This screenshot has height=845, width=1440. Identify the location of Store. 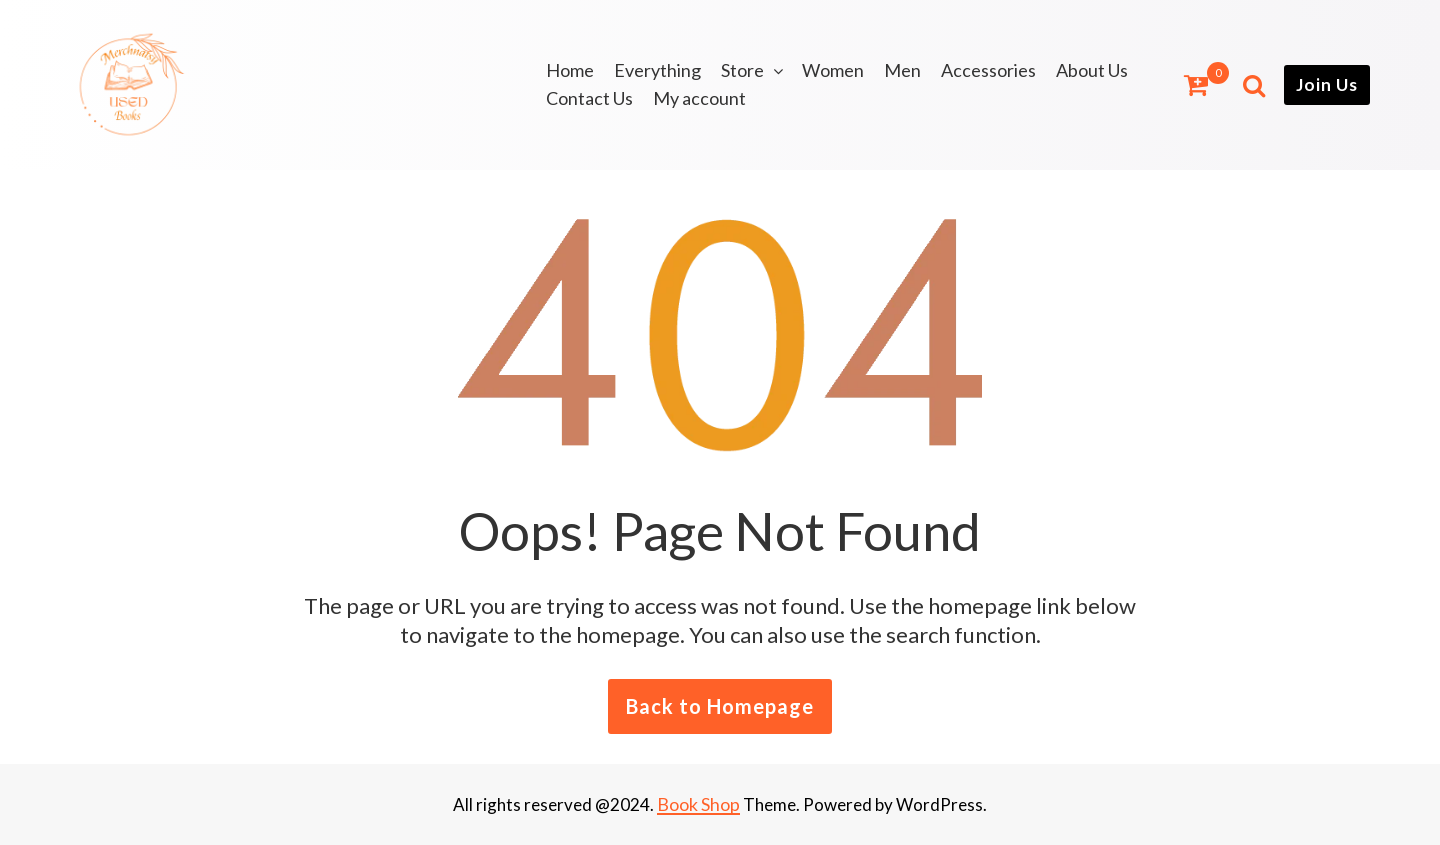
(742, 70).